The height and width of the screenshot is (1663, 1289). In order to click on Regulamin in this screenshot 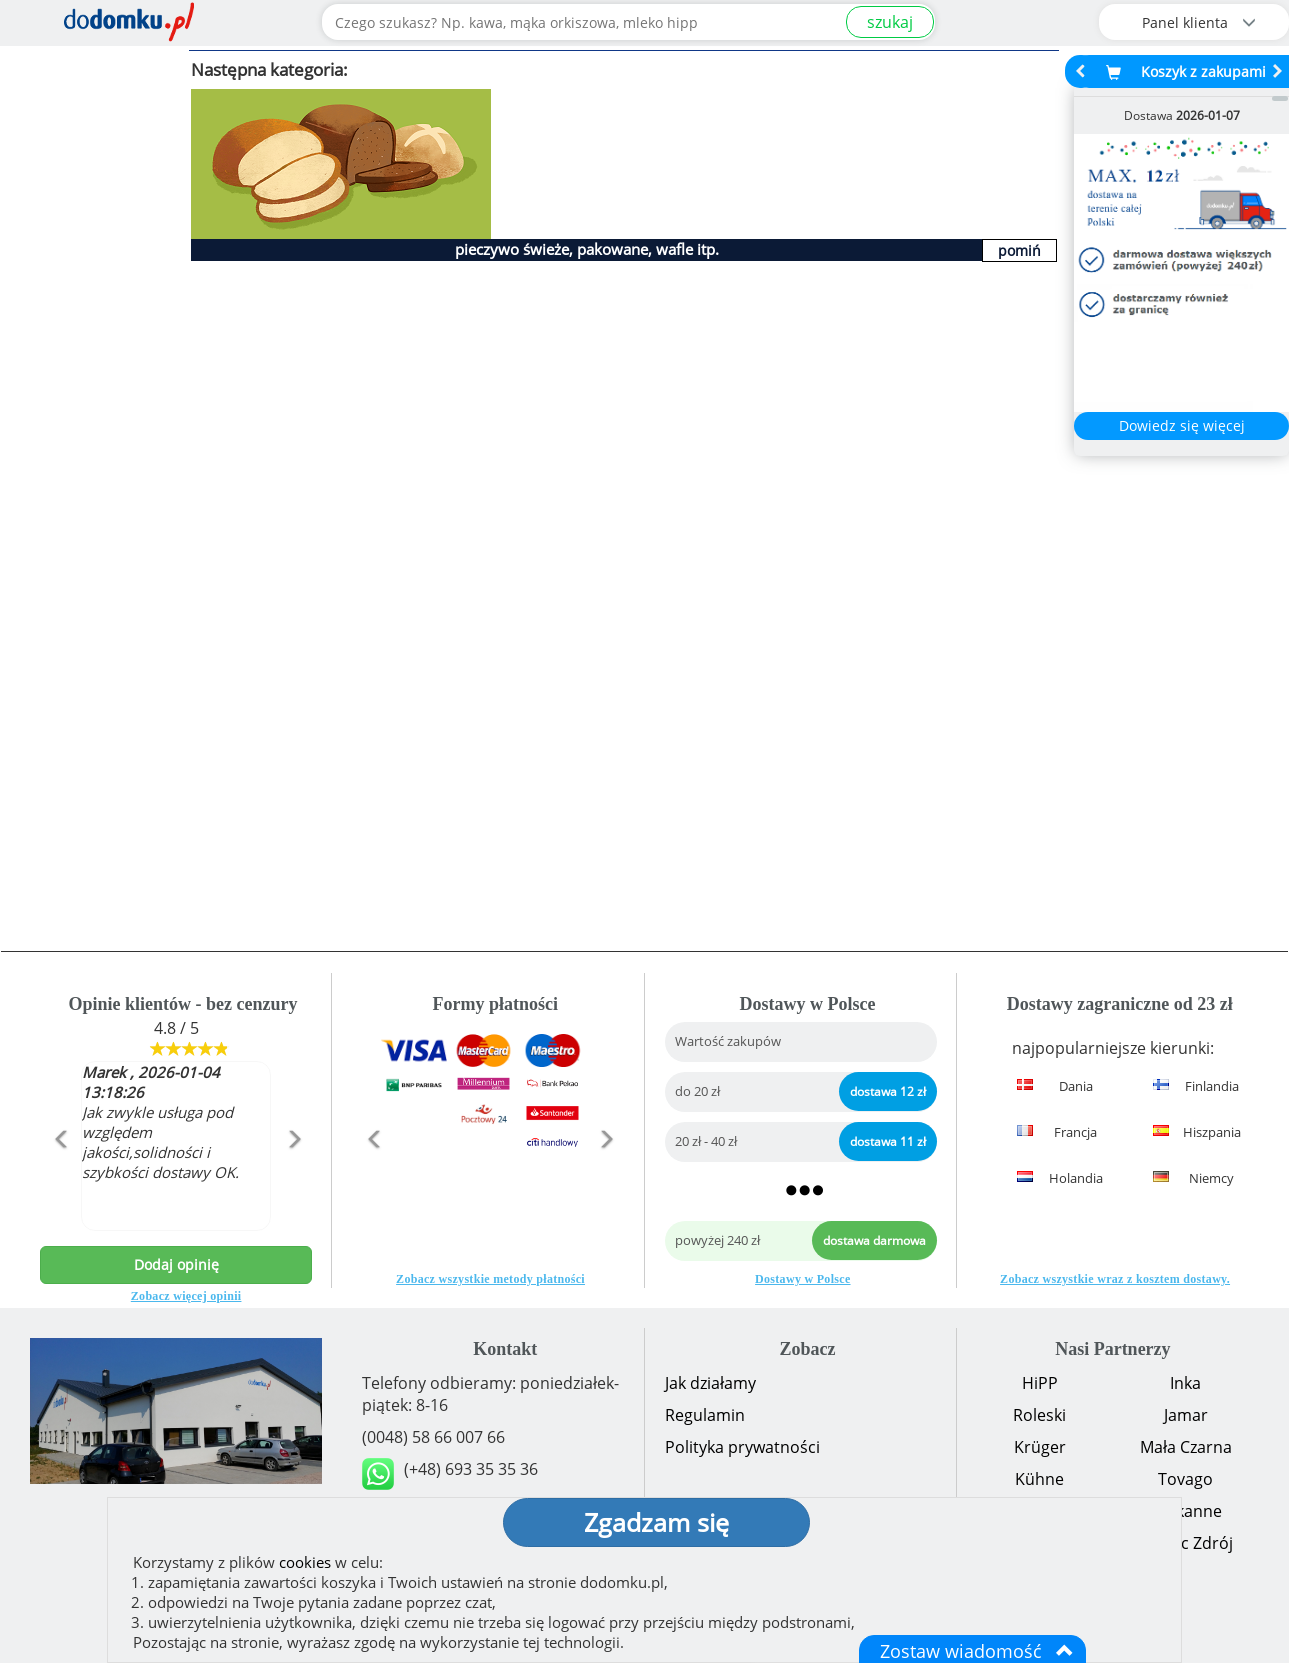, I will do `click(705, 1415)`.